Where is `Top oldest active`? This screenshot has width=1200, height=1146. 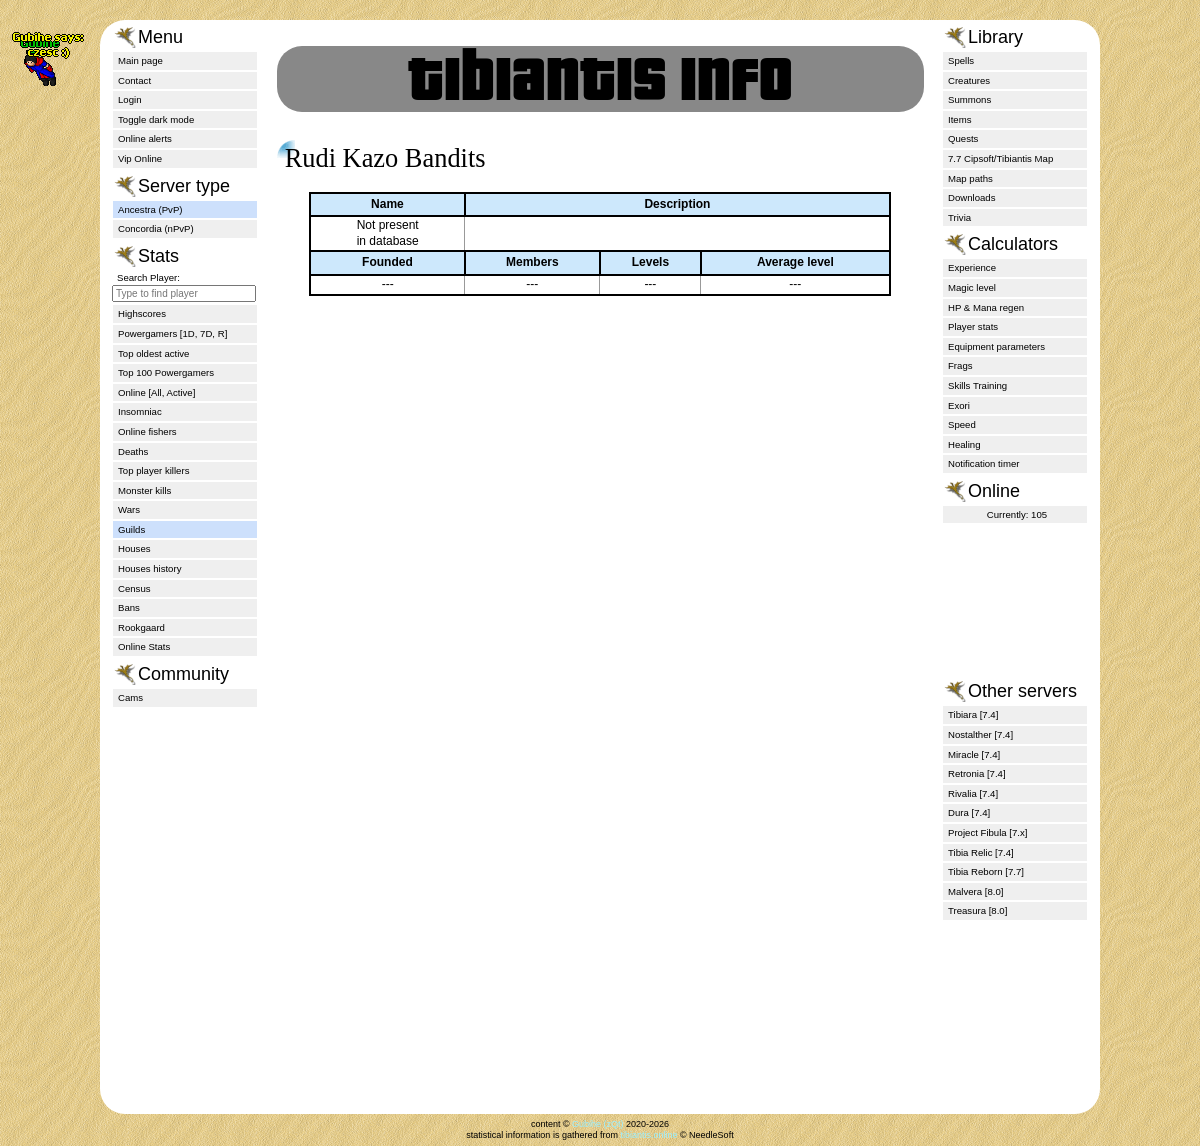
Top oldest active is located at coordinates (153, 353).